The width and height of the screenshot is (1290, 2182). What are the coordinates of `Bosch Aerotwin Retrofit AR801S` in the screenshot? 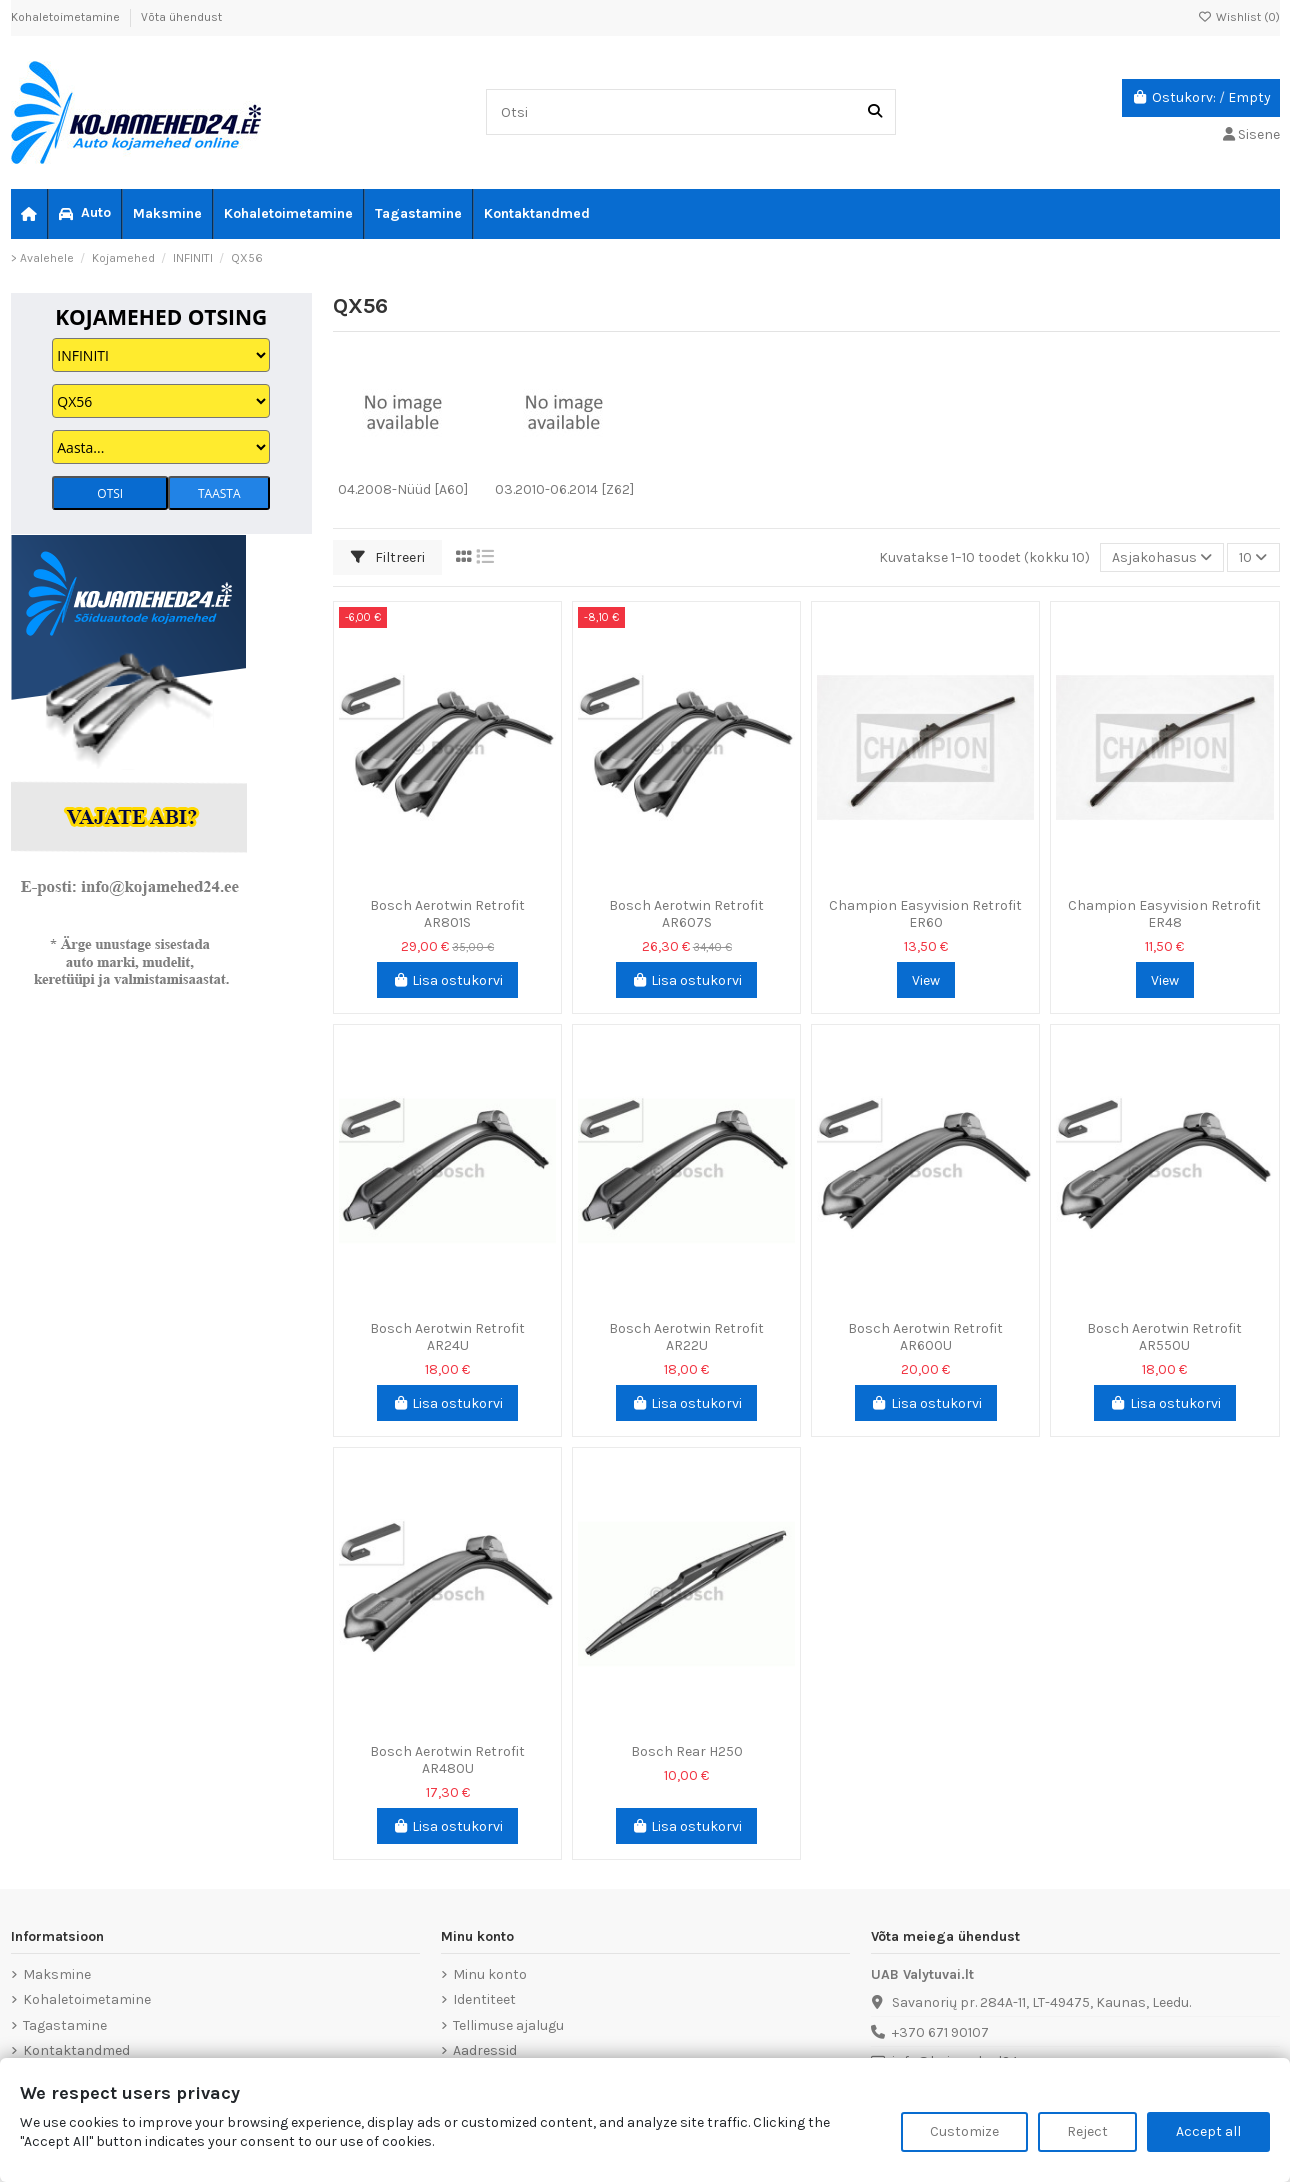 It's located at (447, 914).